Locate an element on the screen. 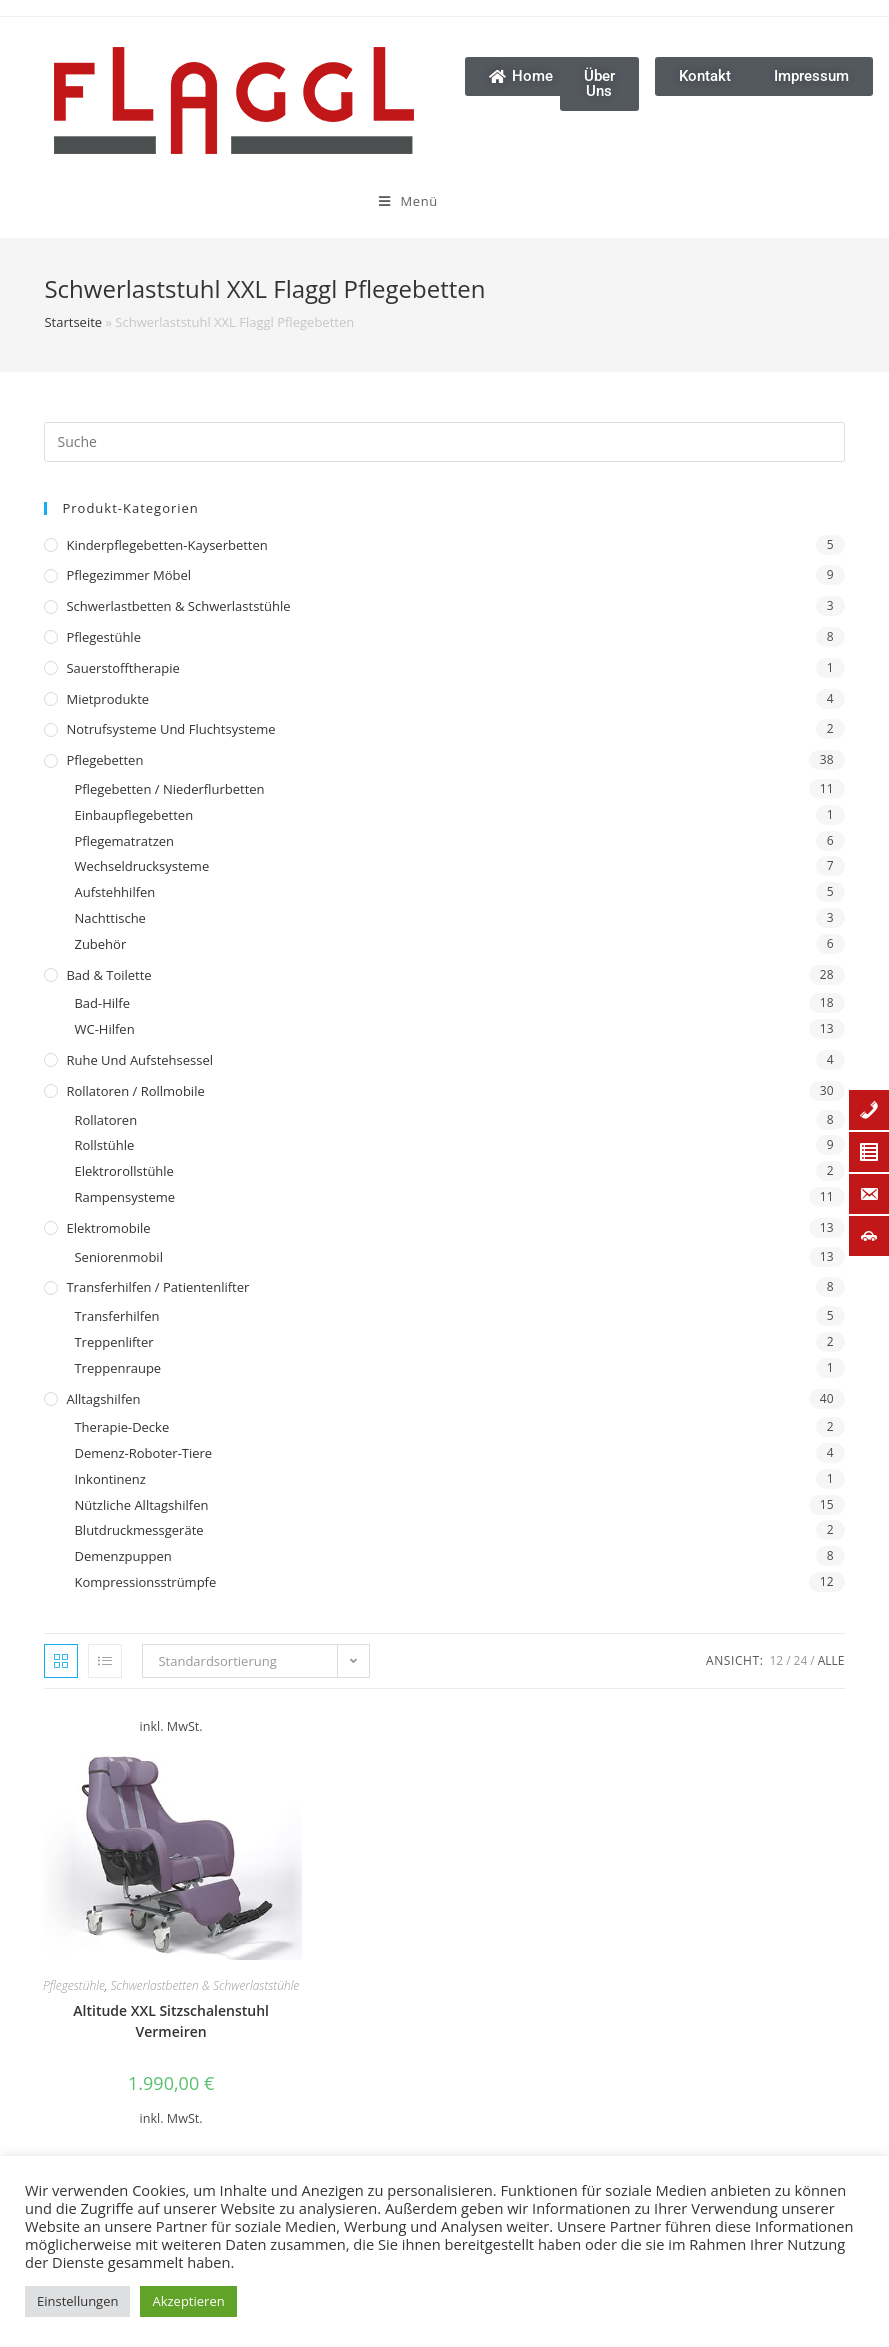 The height and width of the screenshot is (2347, 889). Einbaupflegebetten is located at coordinates (133, 815).